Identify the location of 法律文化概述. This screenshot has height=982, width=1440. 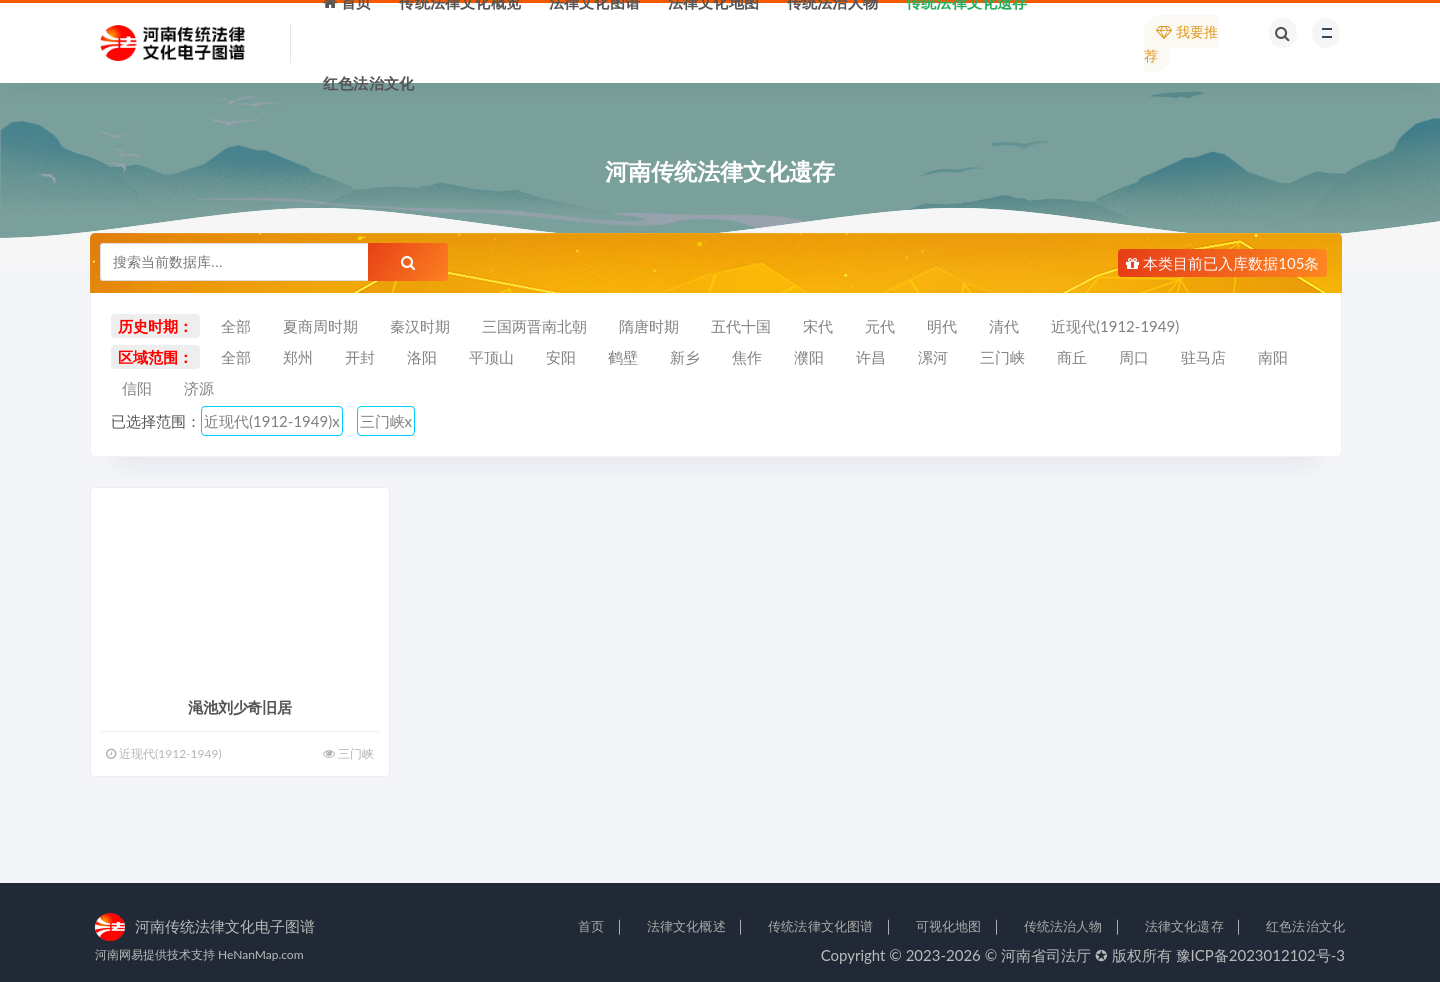
(686, 926).